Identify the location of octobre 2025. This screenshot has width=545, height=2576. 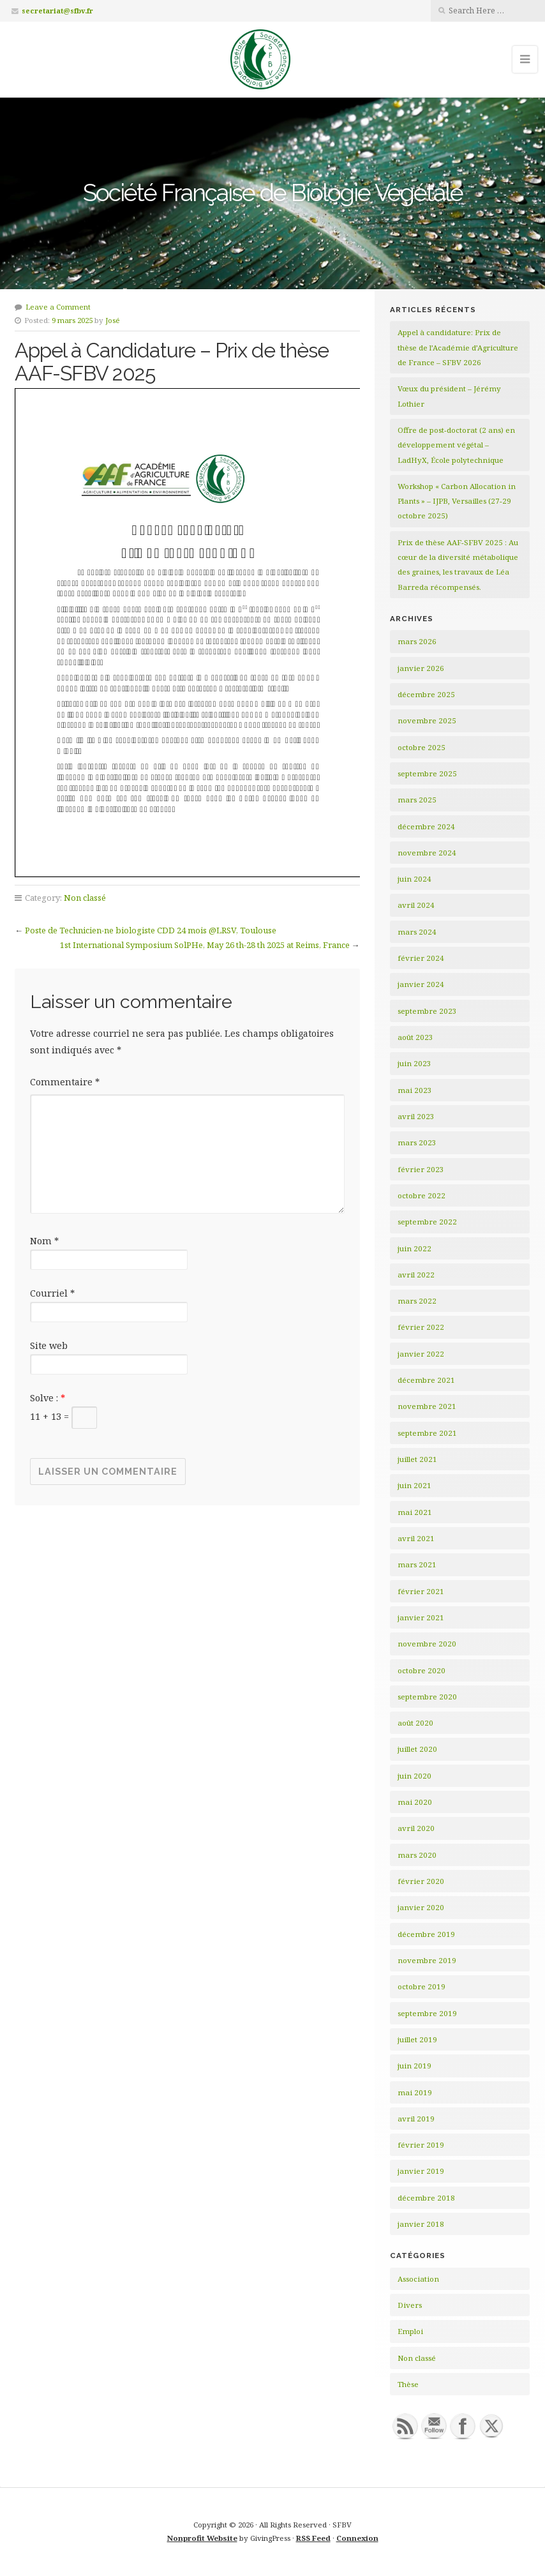
(421, 747).